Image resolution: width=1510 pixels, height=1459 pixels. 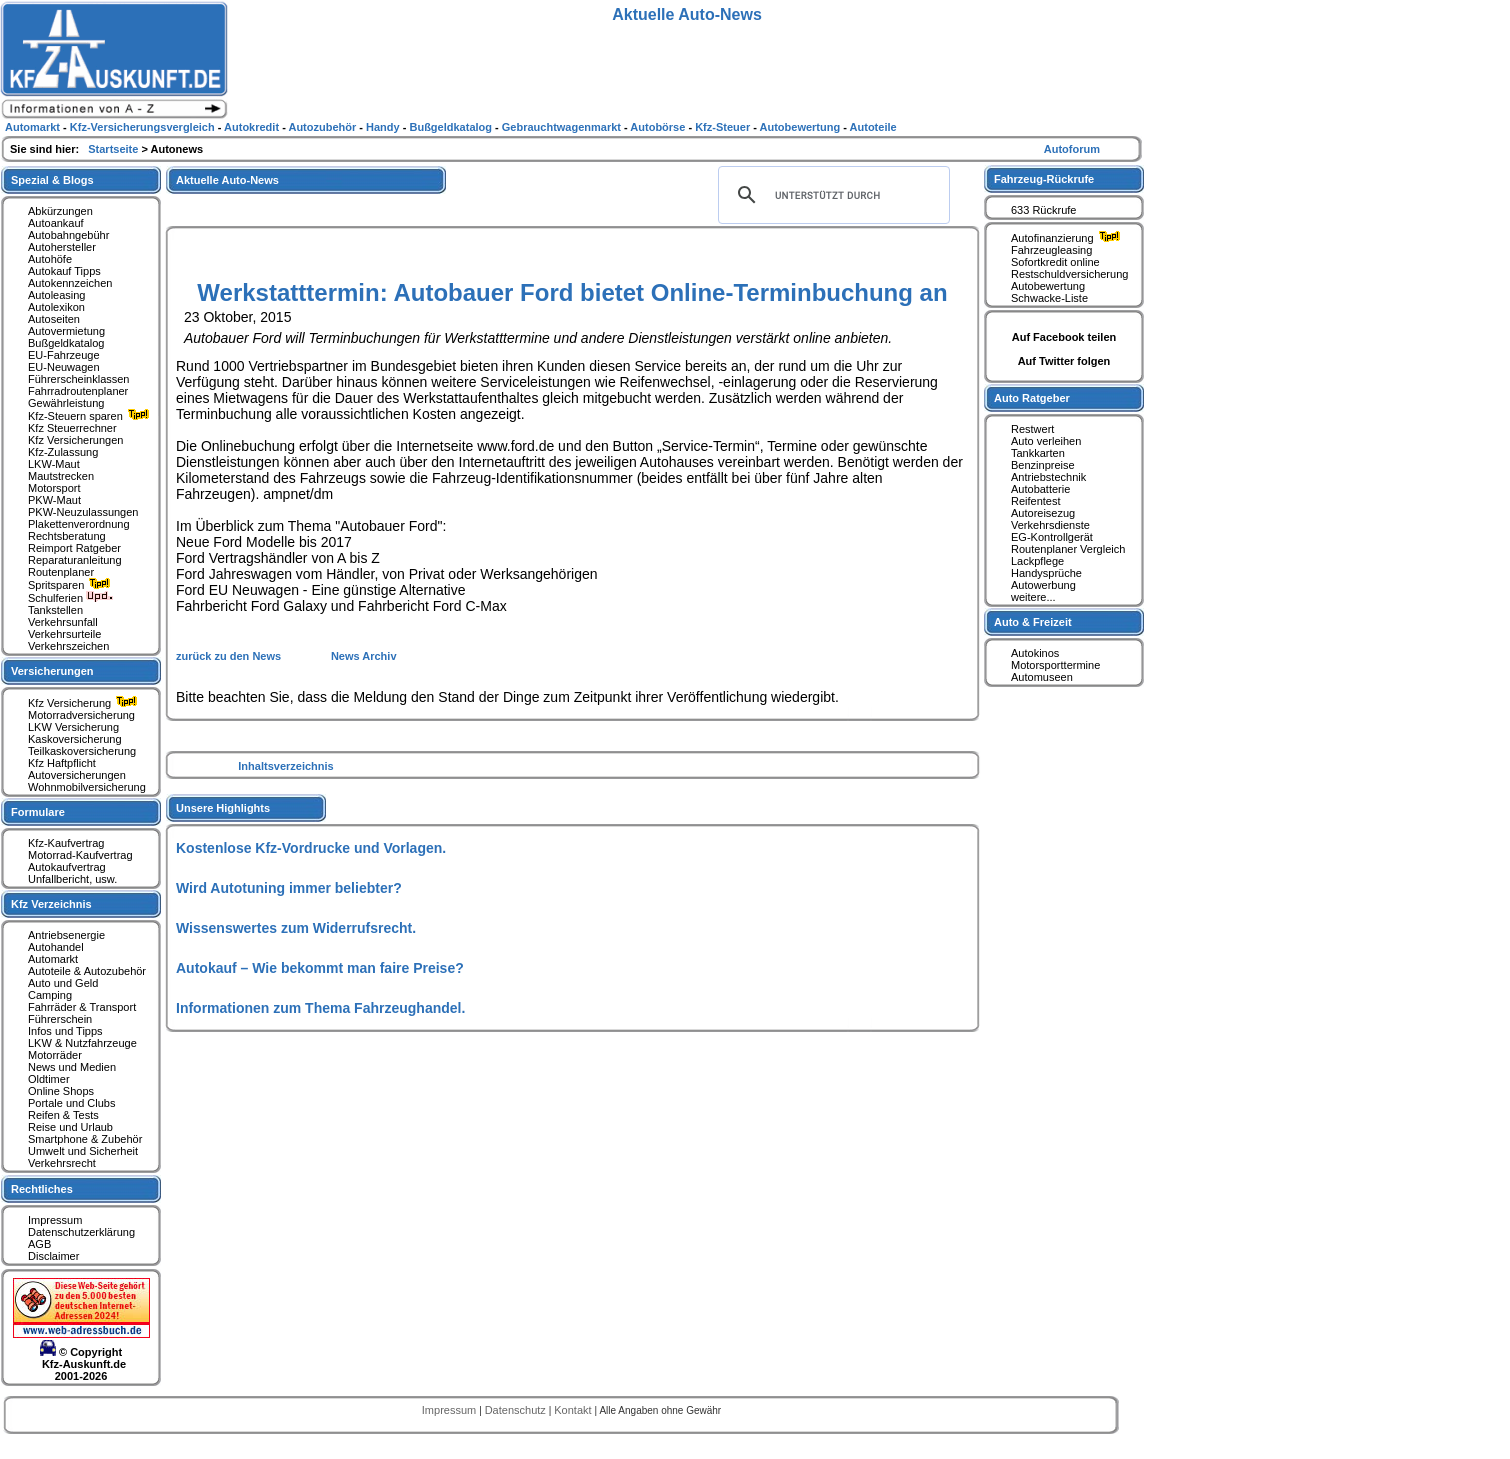 What do you see at coordinates (320, 968) in the screenshot?
I see `Autokauf – Wie bekommt man faire Preise?` at bounding box center [320, 968].